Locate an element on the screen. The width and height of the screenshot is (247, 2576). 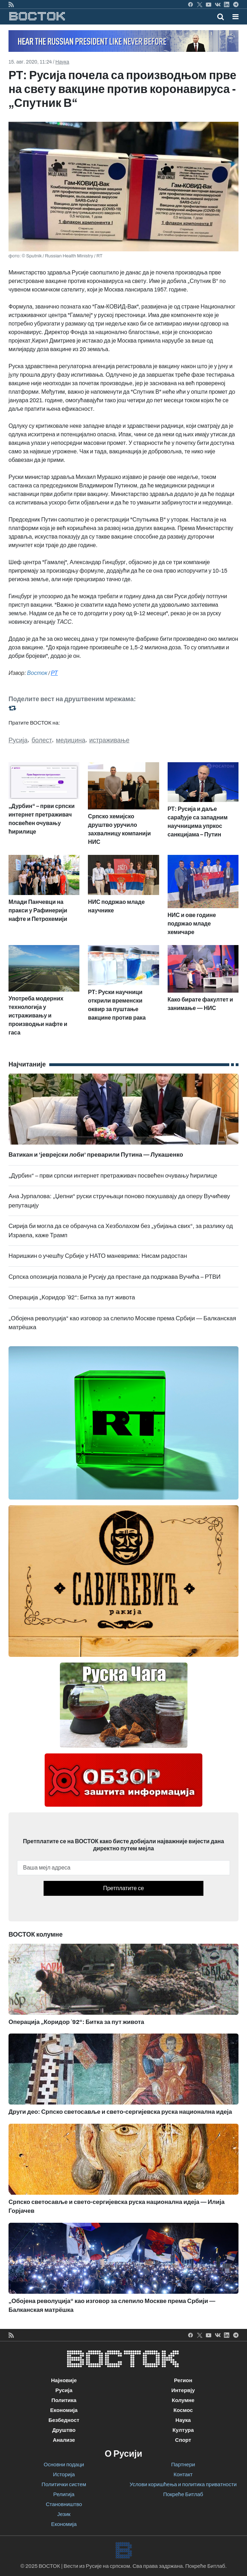
медицина is located at coordinates (70, 740).